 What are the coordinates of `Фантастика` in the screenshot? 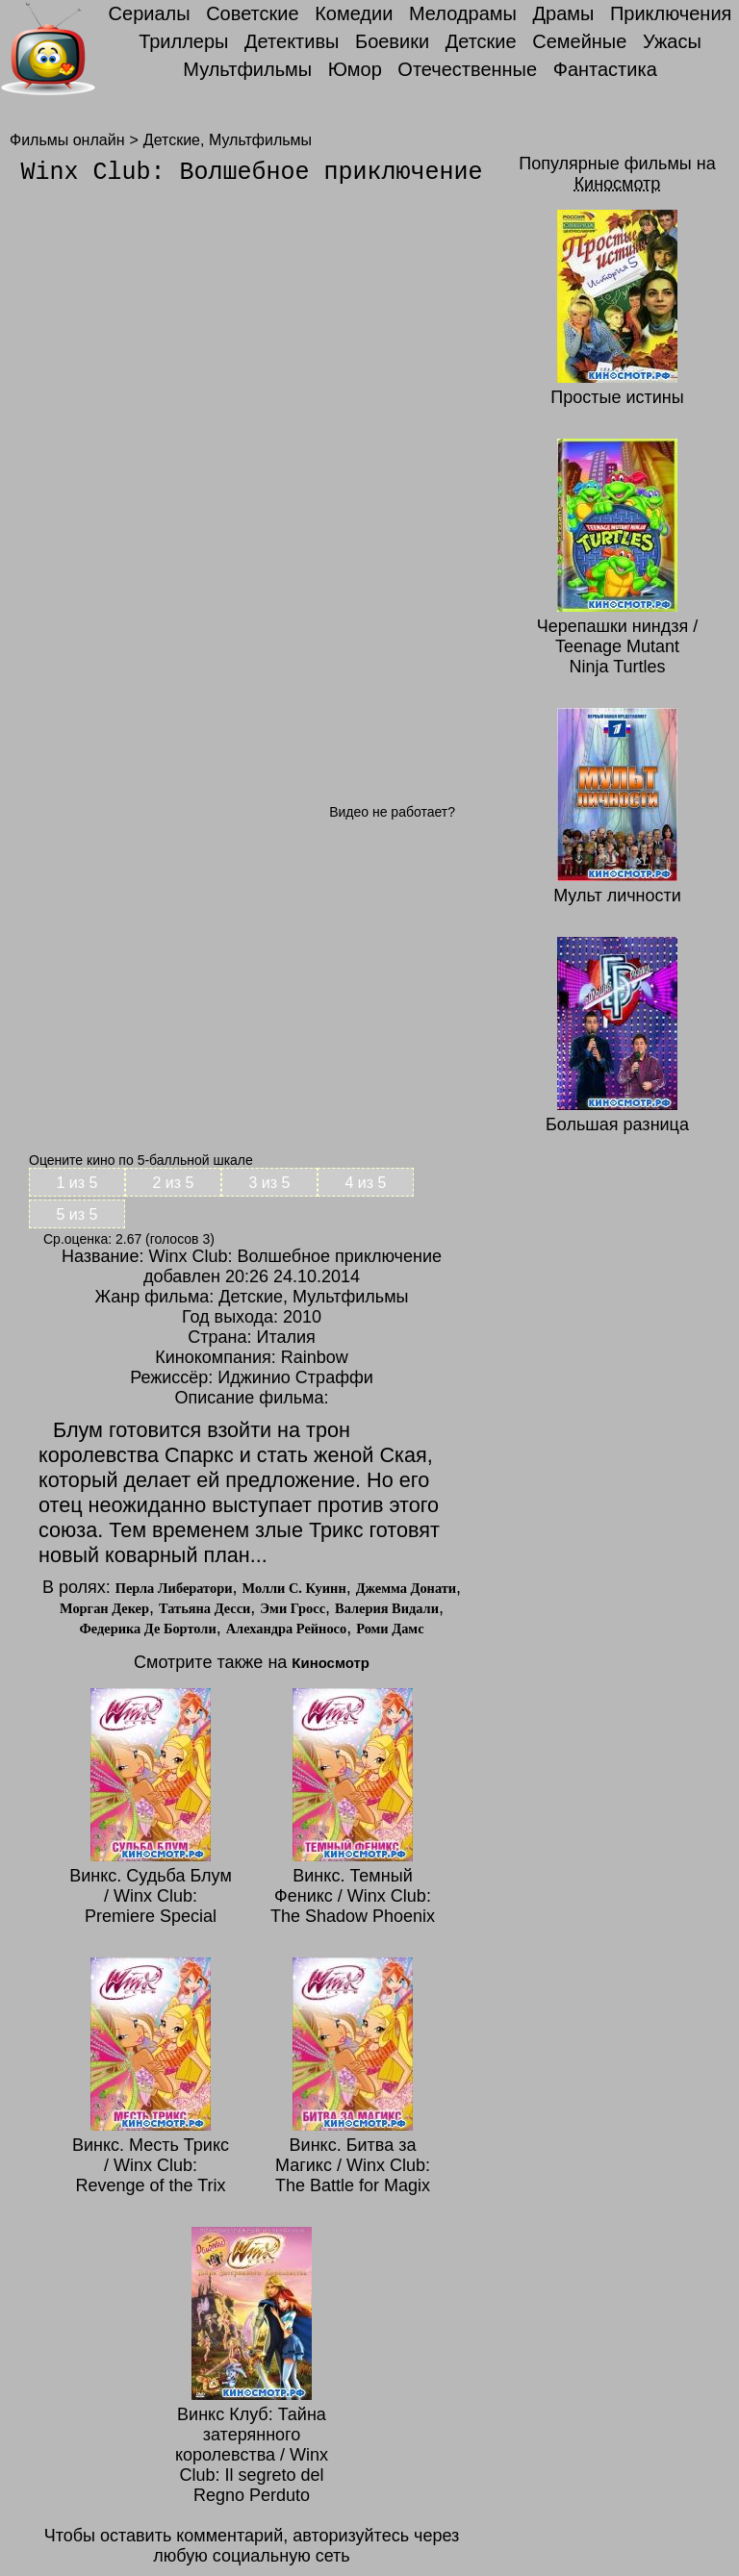 It's located at (605, 69).